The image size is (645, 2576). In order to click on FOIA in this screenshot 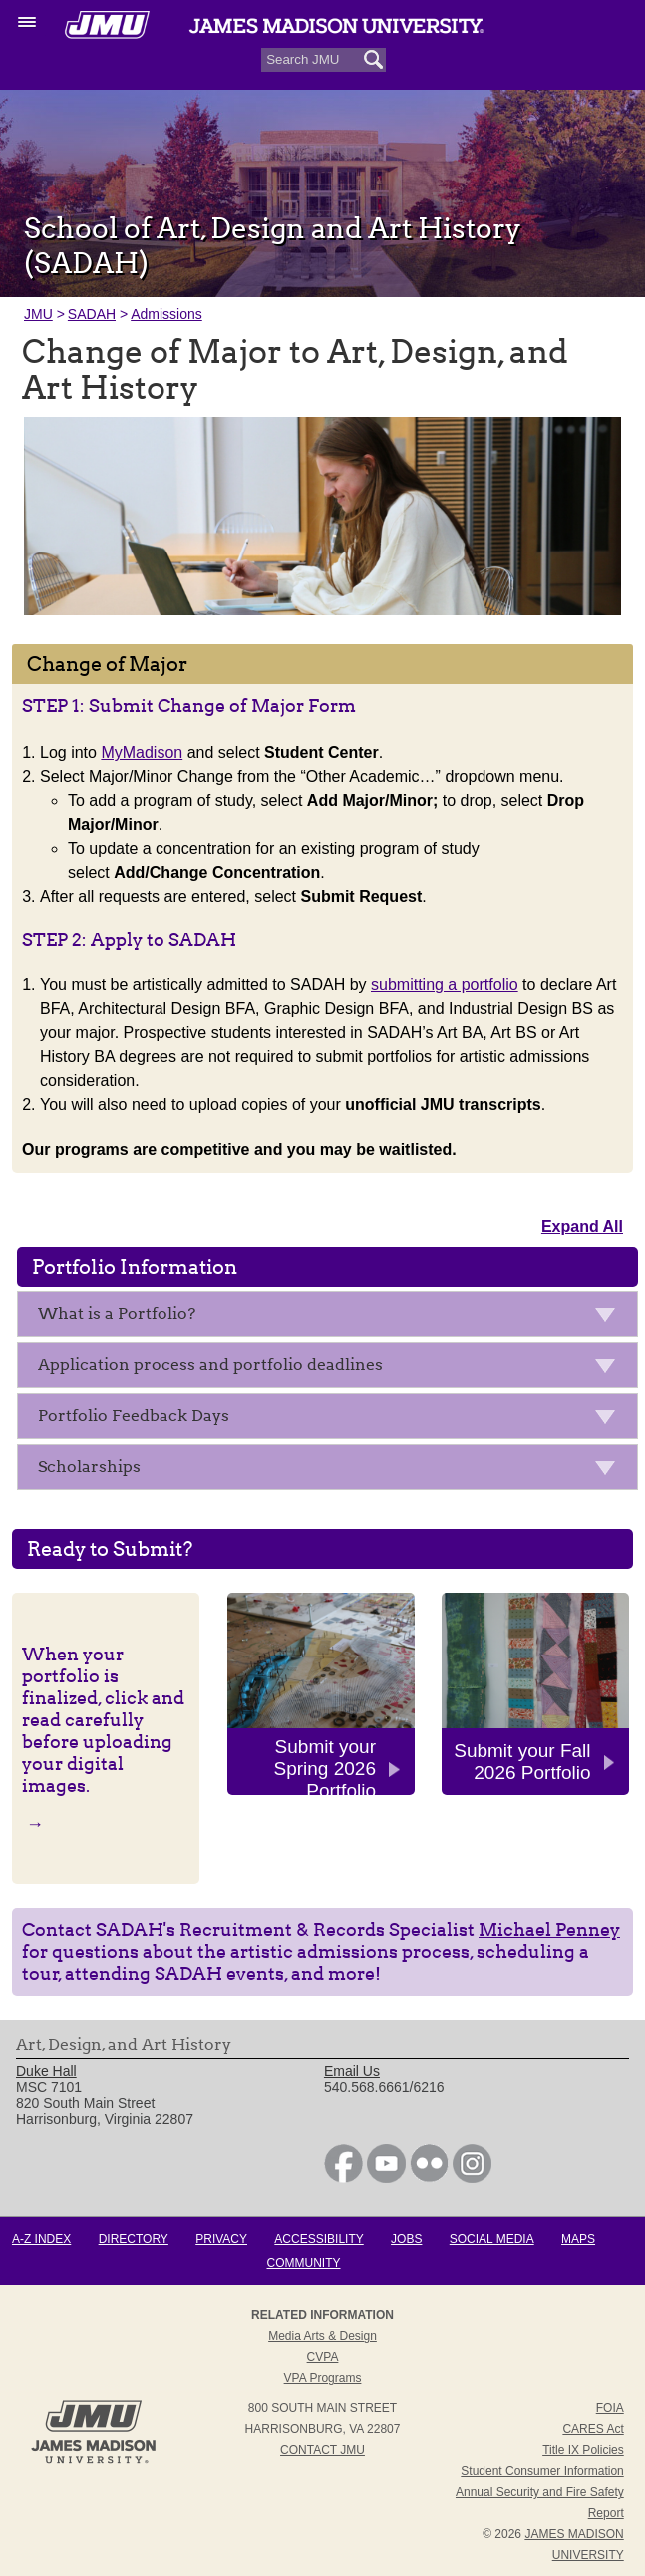, I will do `click(610, 2408)`.